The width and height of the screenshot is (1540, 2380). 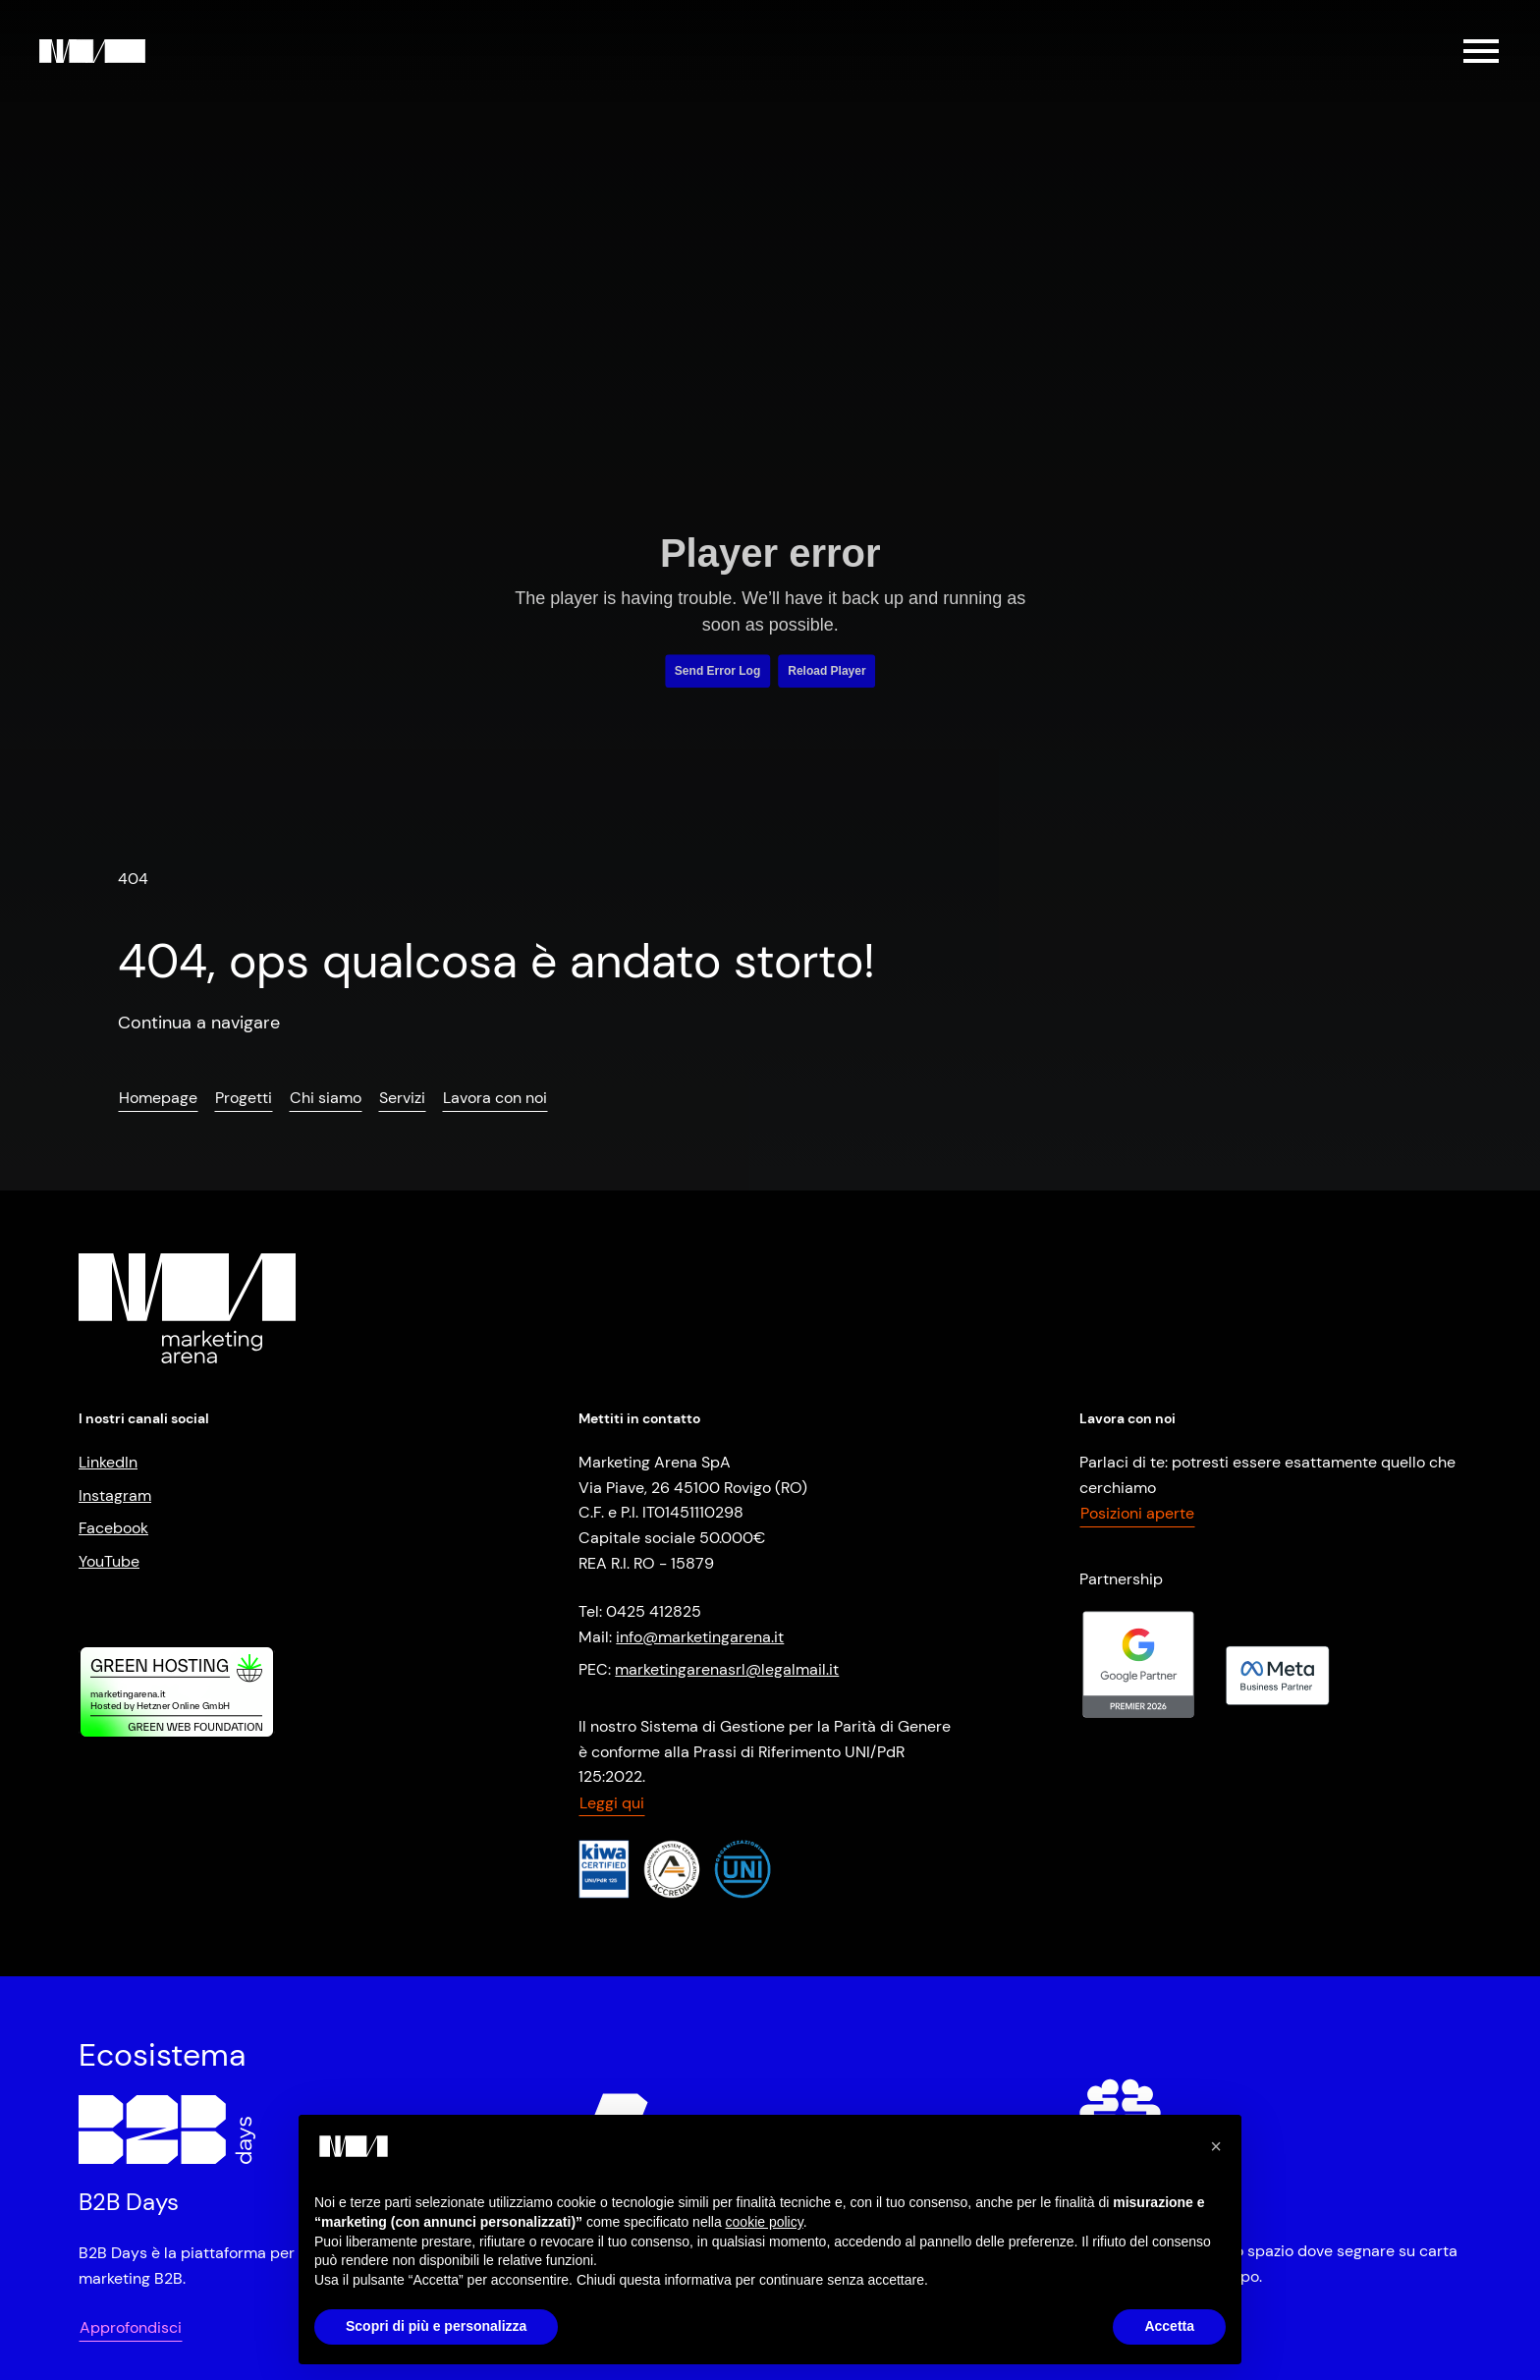 I want to click on Facebook, so click(x=113, y=1528).